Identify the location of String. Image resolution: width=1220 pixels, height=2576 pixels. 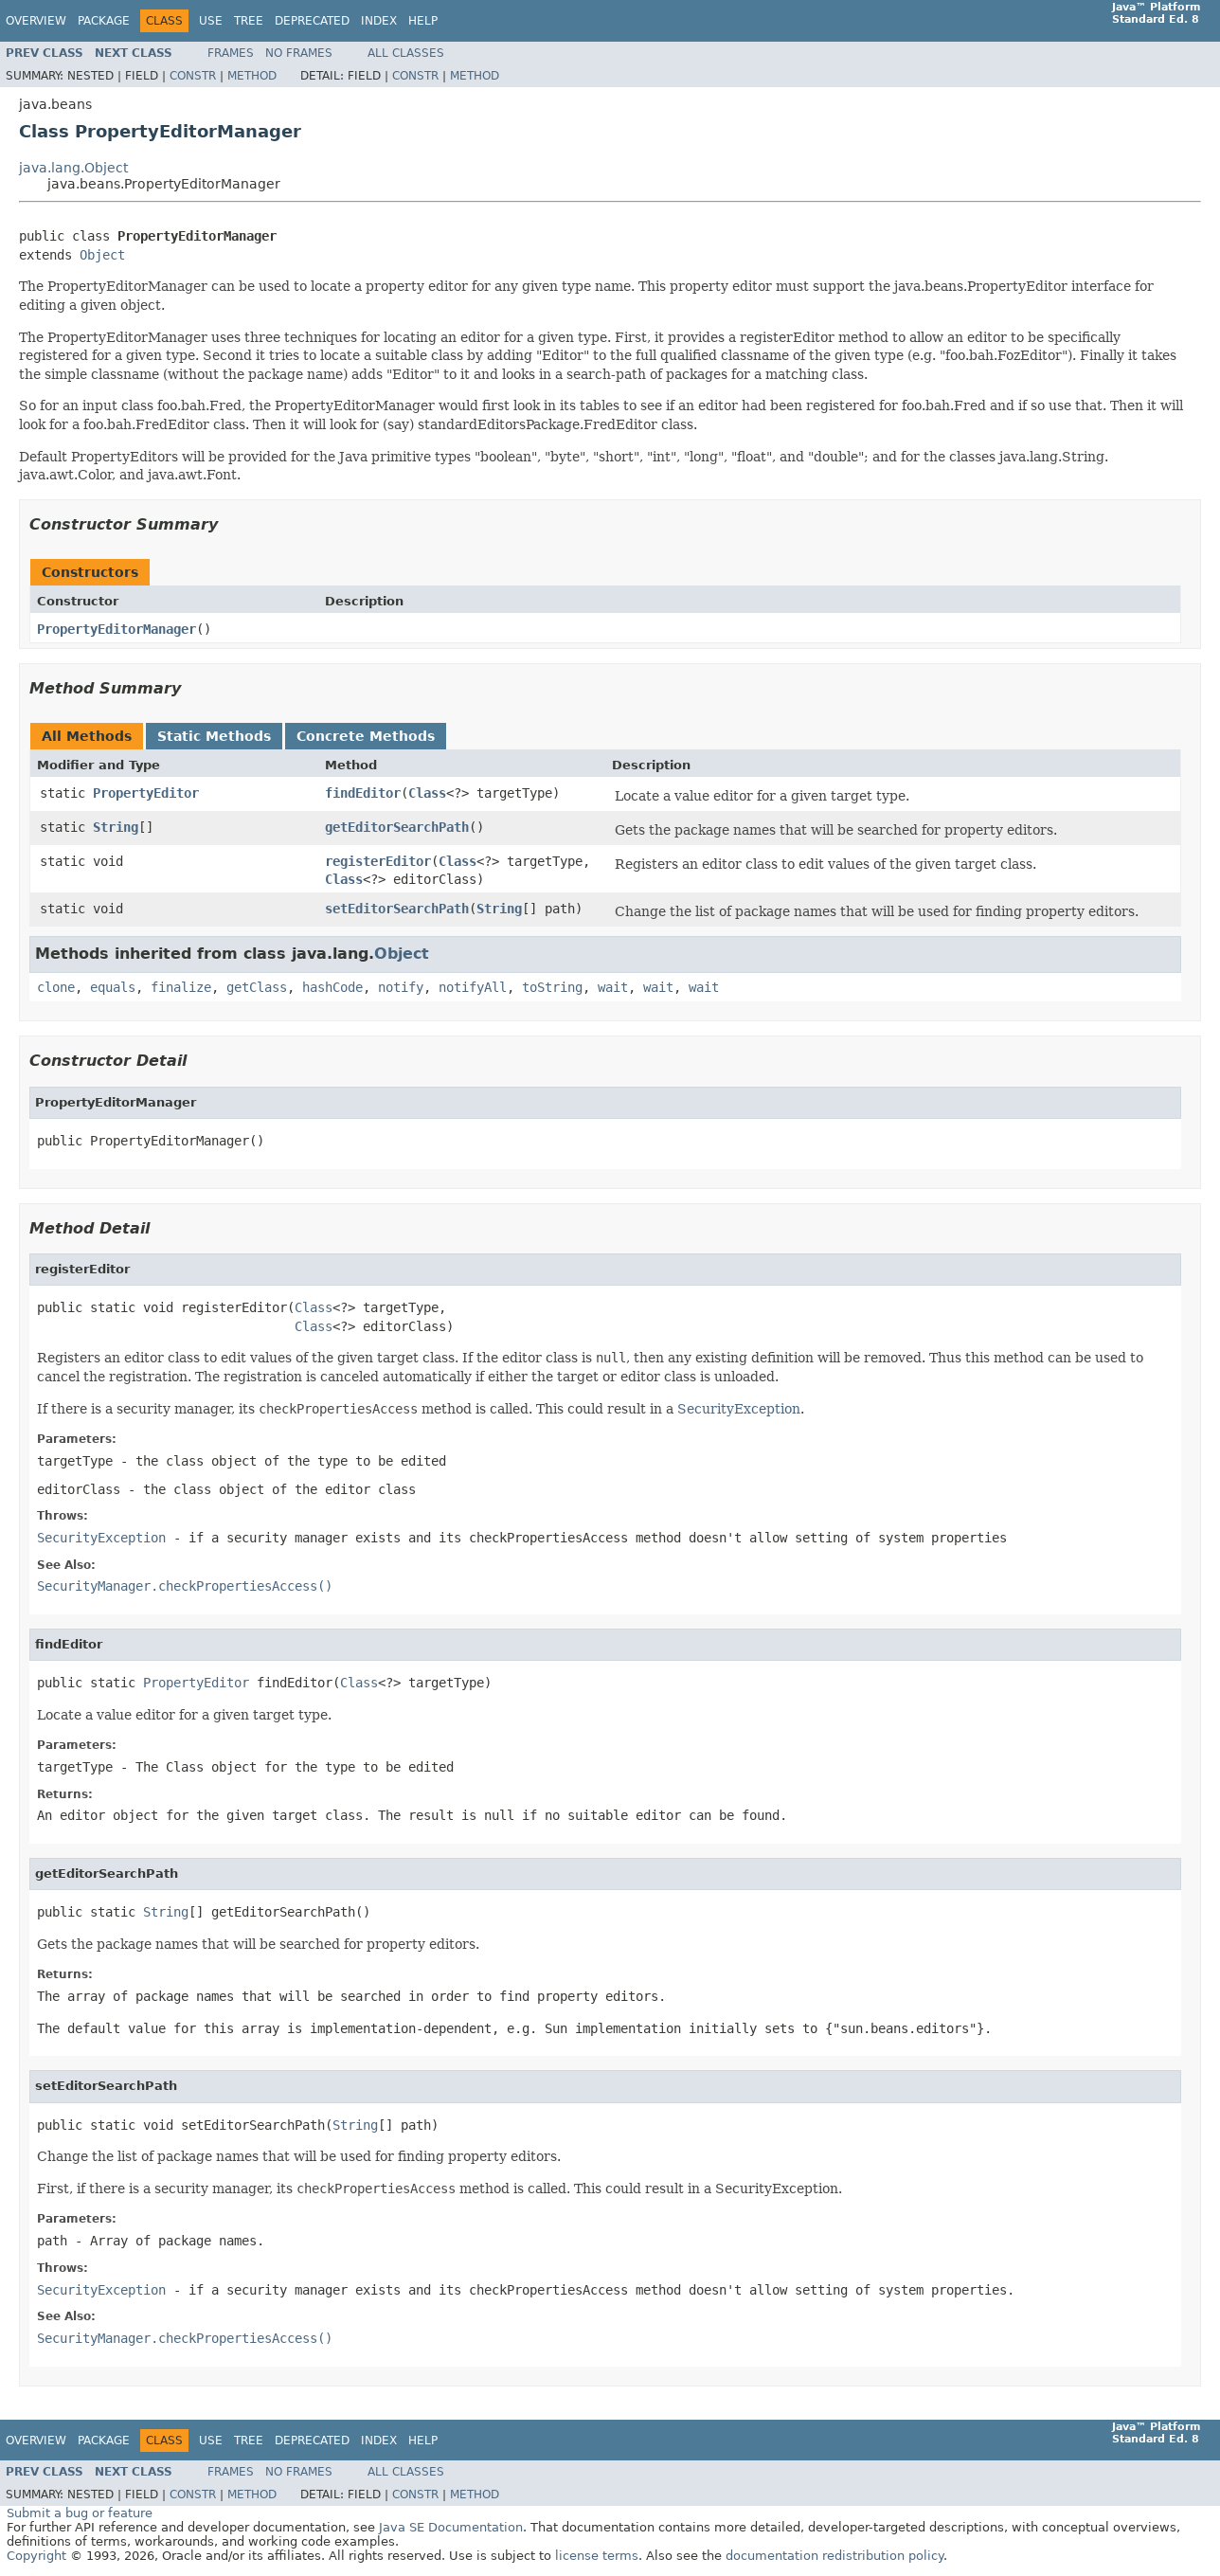
(115, 827).